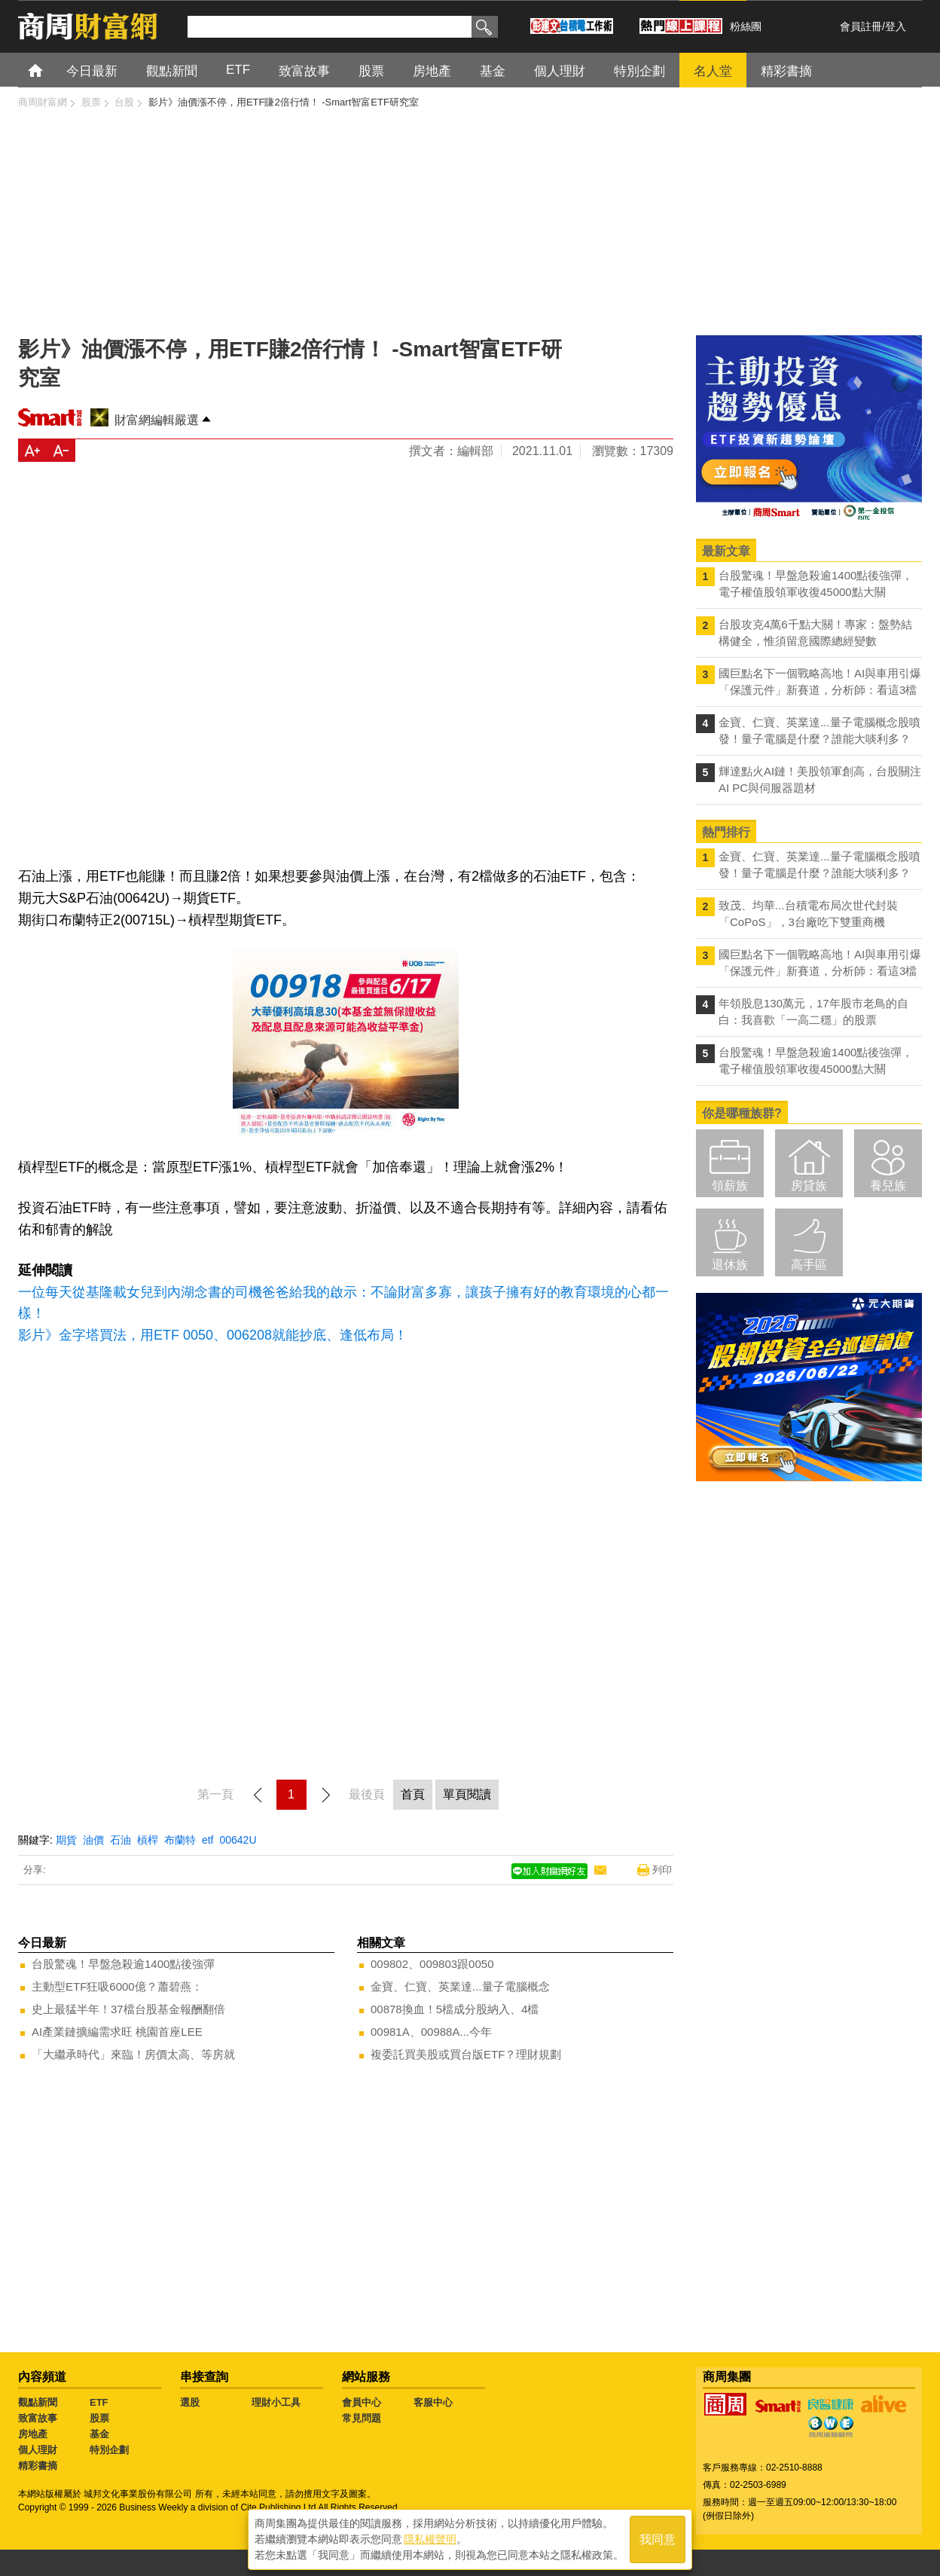  What do you see at coordinates (433, 2402) in the screenshot?
I see `客服中心` at bounding box center [433, 2402].